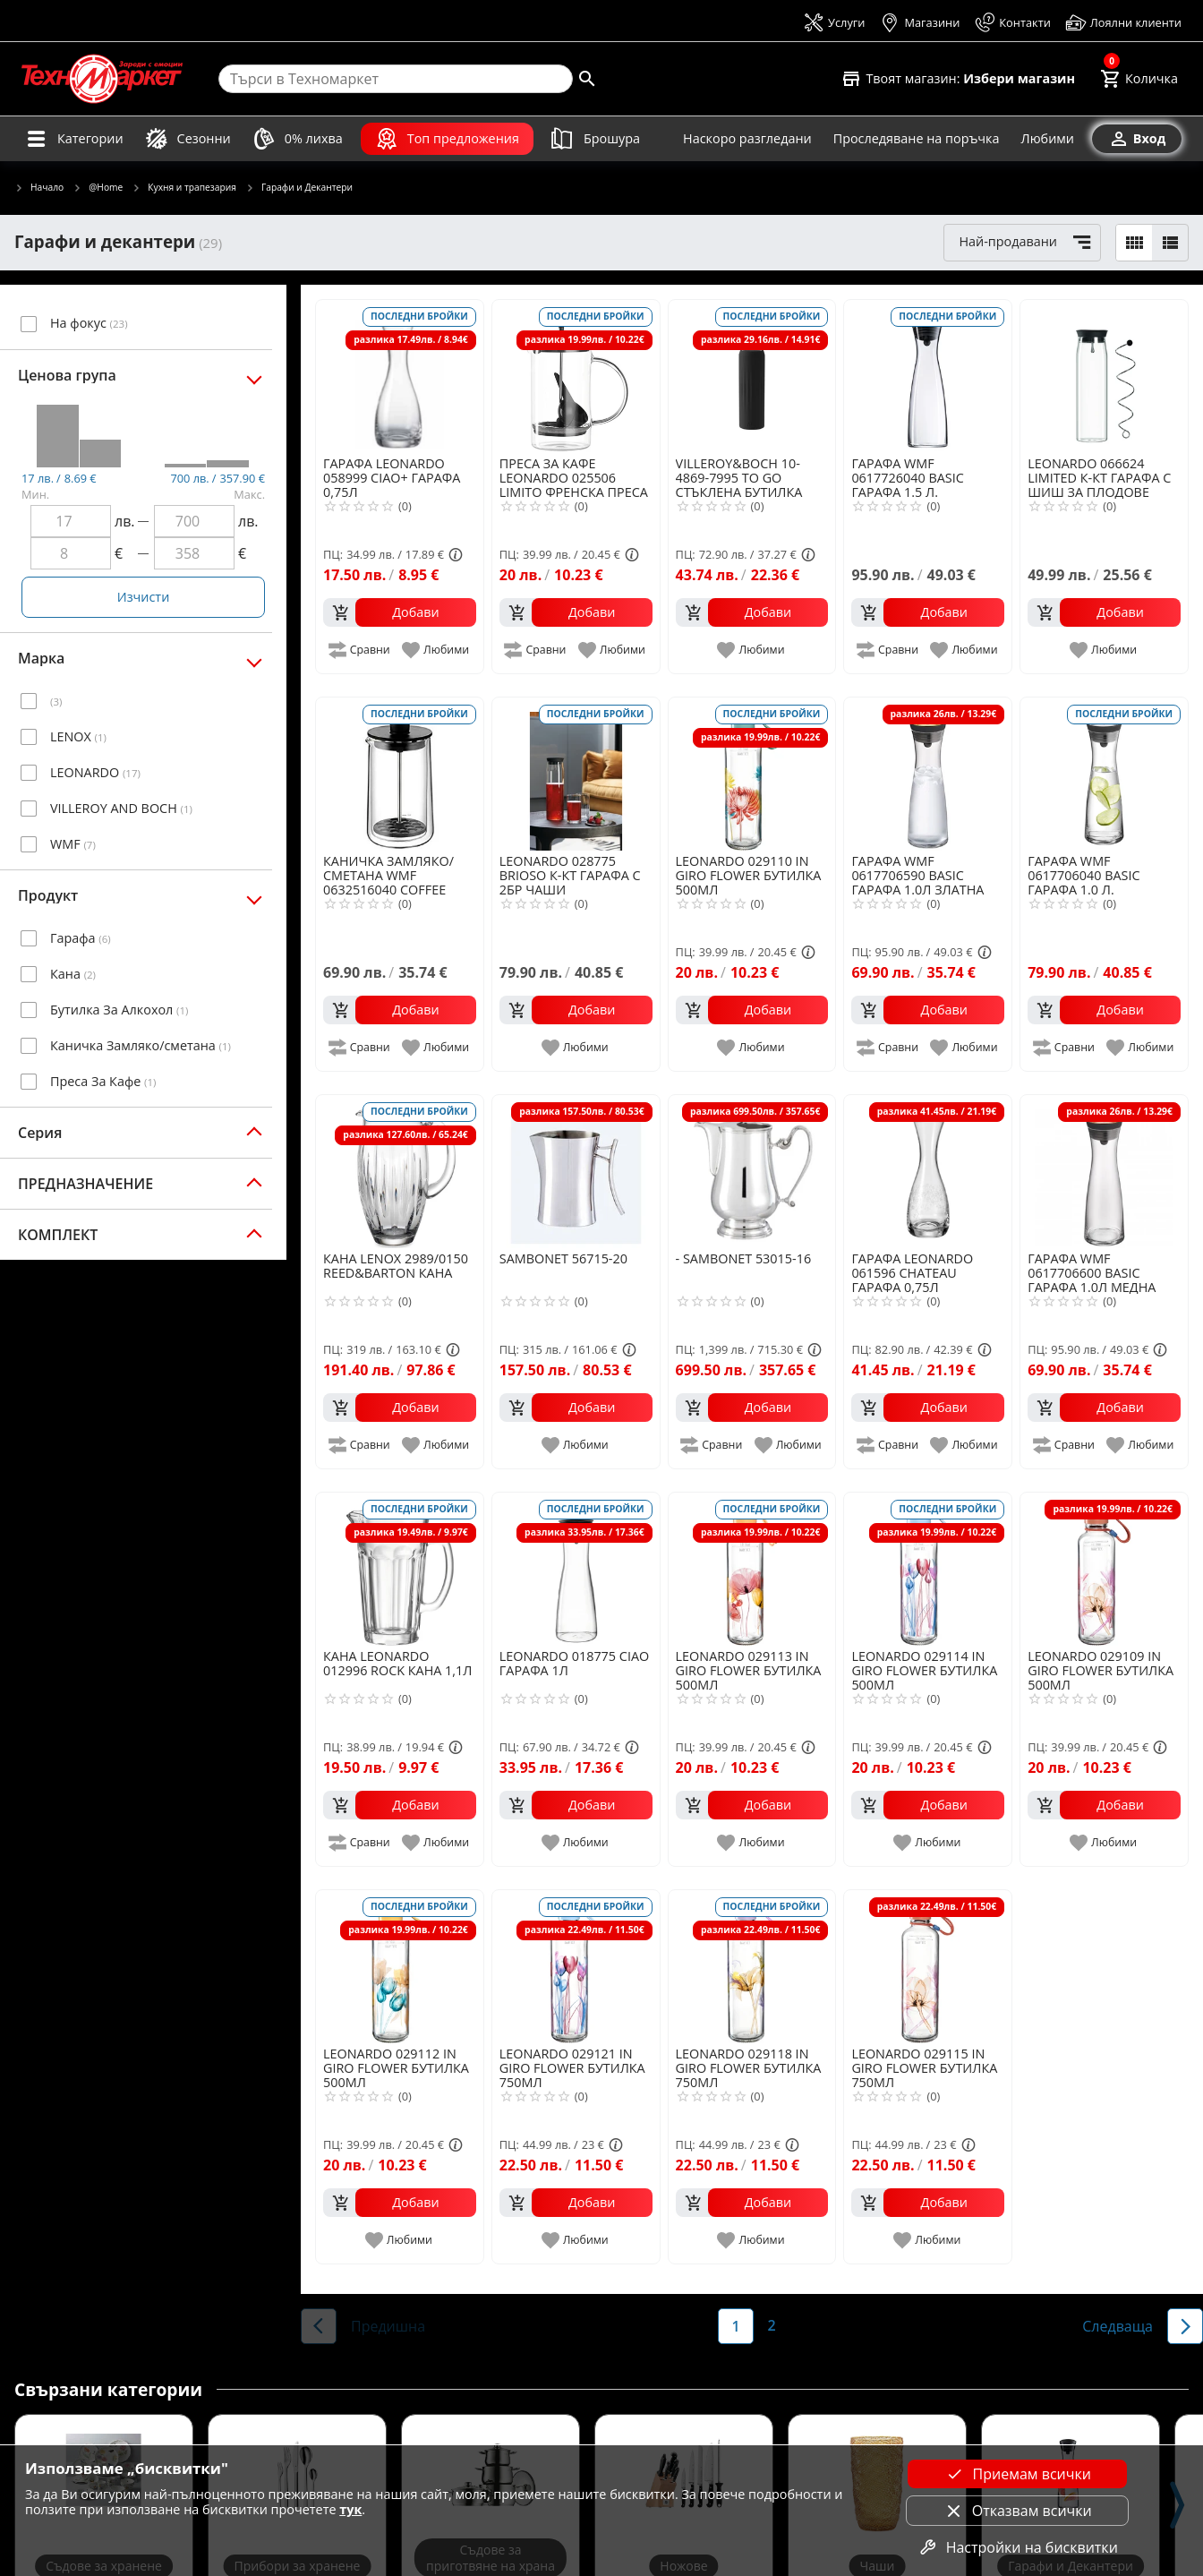 The height and width of the screenshot is (2576, 1203). I want to click on Начало, so click(39, 188).